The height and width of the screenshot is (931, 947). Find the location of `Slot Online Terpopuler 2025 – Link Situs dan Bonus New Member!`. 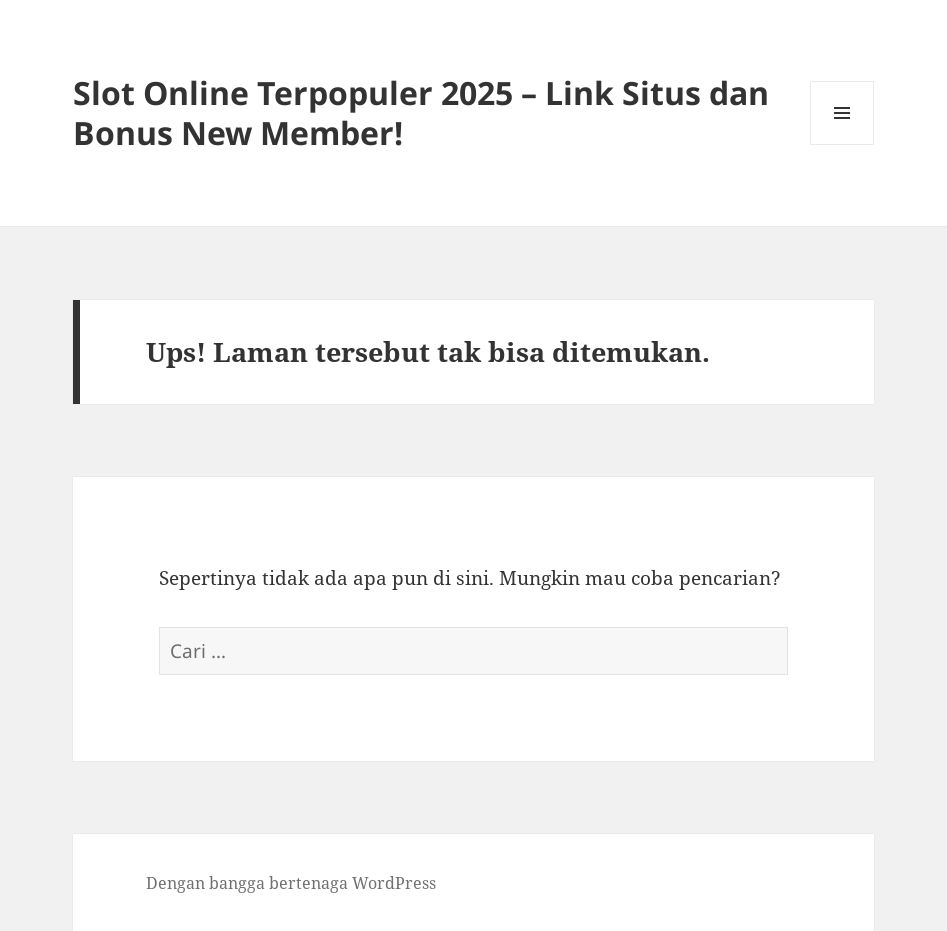

Slot Online Terpopuler 2025 – Link Situs dan Bonus New Member! is located at coordinates (421, 112).